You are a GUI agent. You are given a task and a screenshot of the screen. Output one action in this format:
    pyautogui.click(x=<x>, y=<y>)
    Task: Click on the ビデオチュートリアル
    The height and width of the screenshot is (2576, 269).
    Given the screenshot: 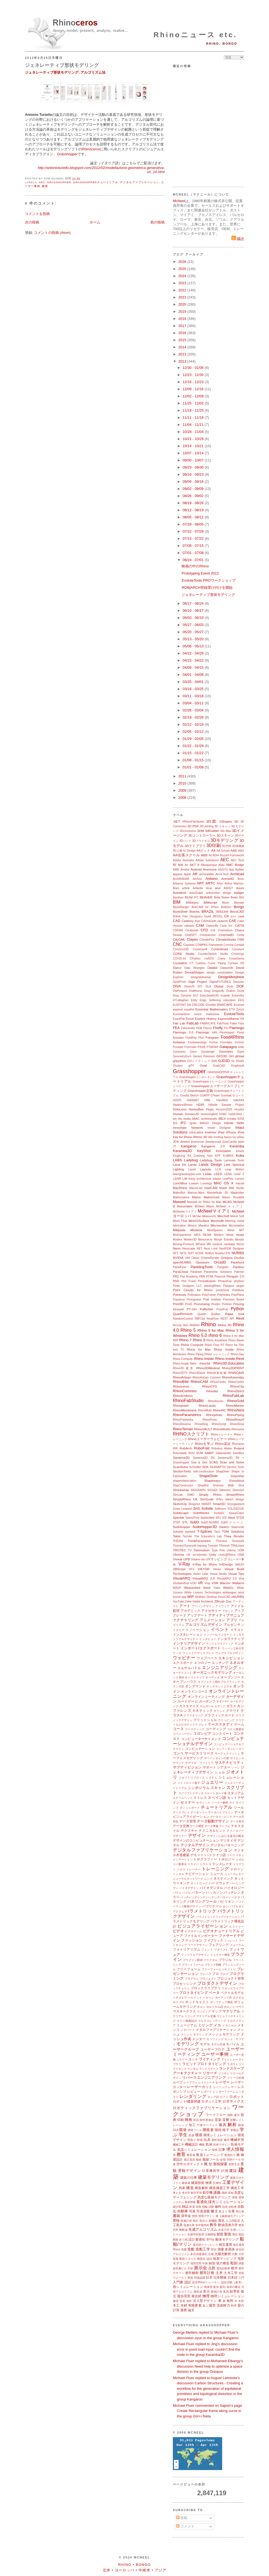 What is the action you would take?
    pyautogui.click(x=221, y=1931)
    